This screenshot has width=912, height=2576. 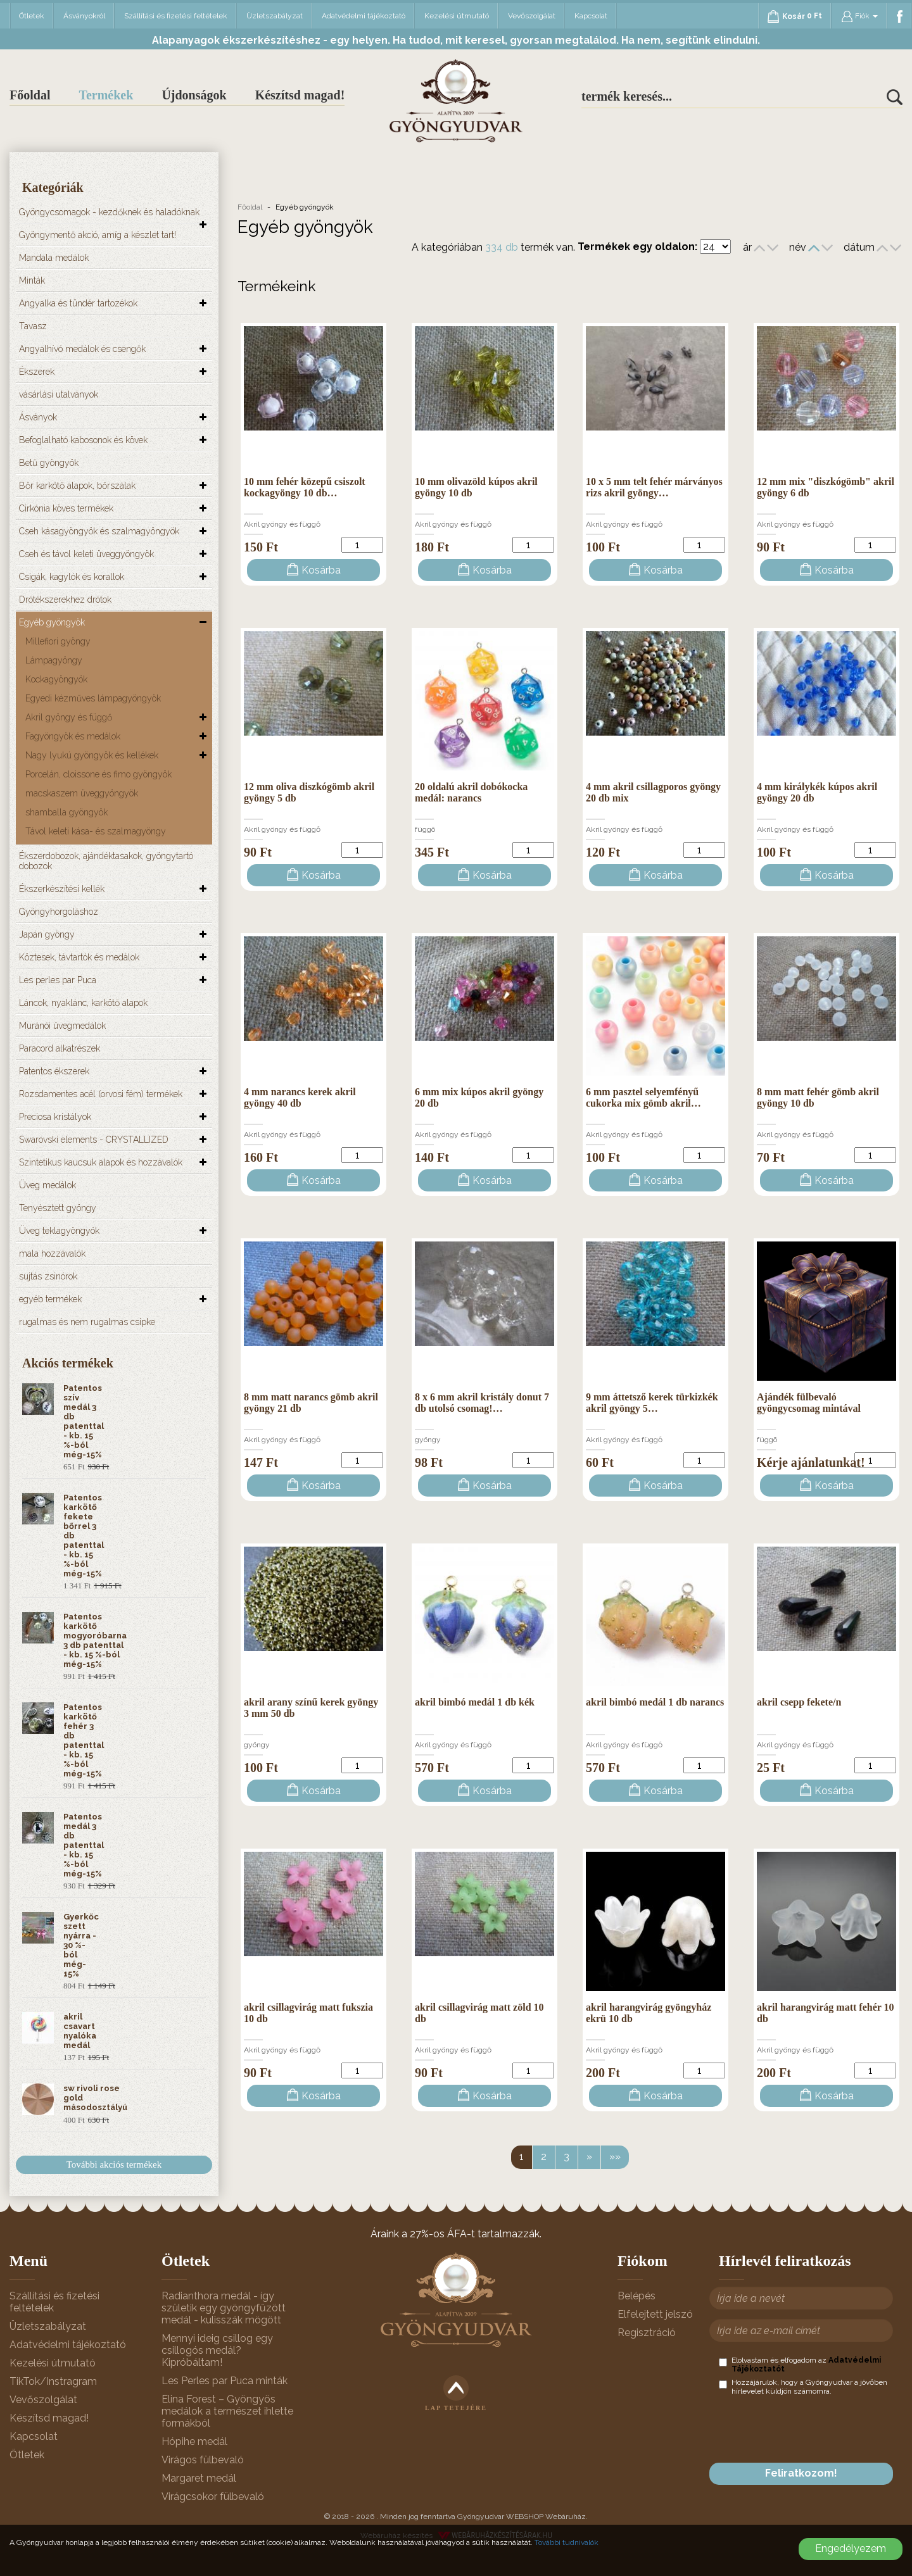 What do you see at coordinates (114, 2164) in the screenshot?
I see `További akciós termékek` at bounding box center [114, 2164].